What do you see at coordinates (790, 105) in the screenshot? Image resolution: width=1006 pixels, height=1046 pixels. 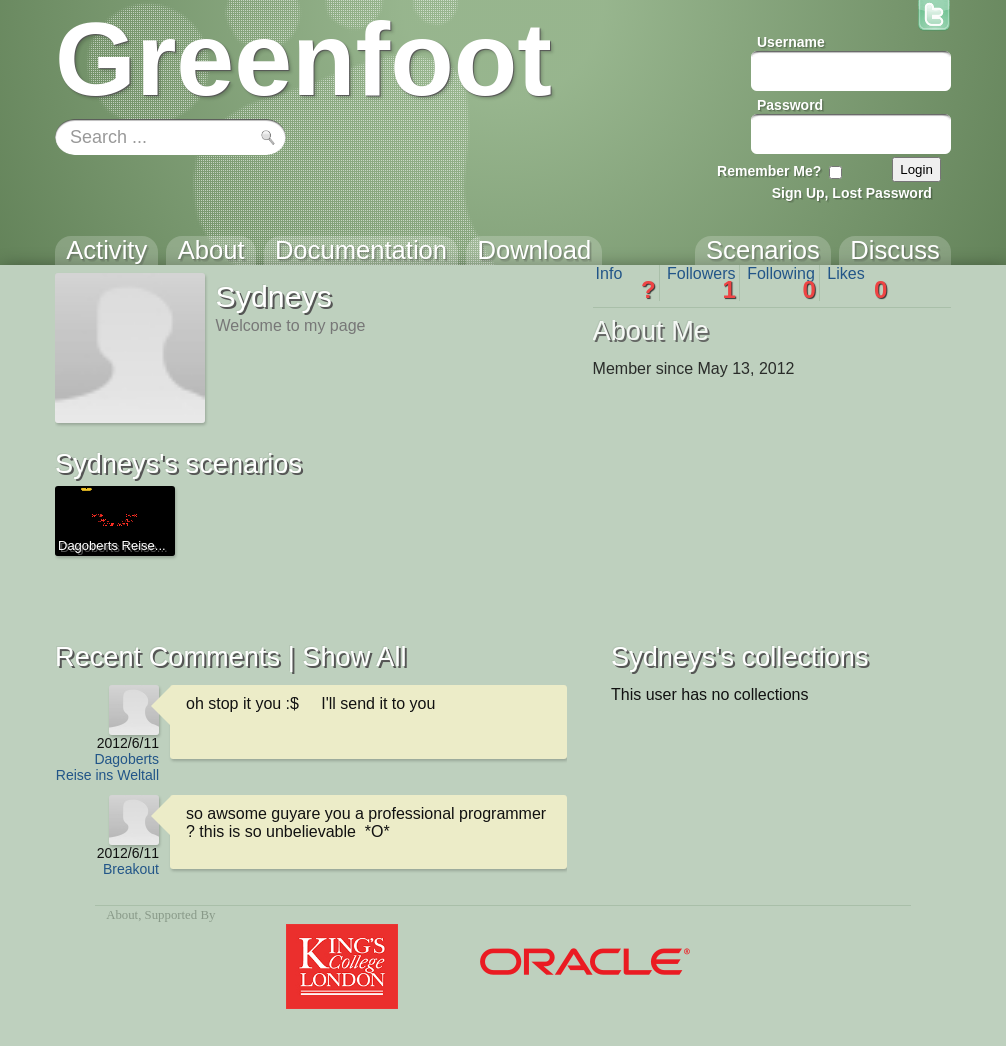 I see `Password` at bounding box center [790, 105].